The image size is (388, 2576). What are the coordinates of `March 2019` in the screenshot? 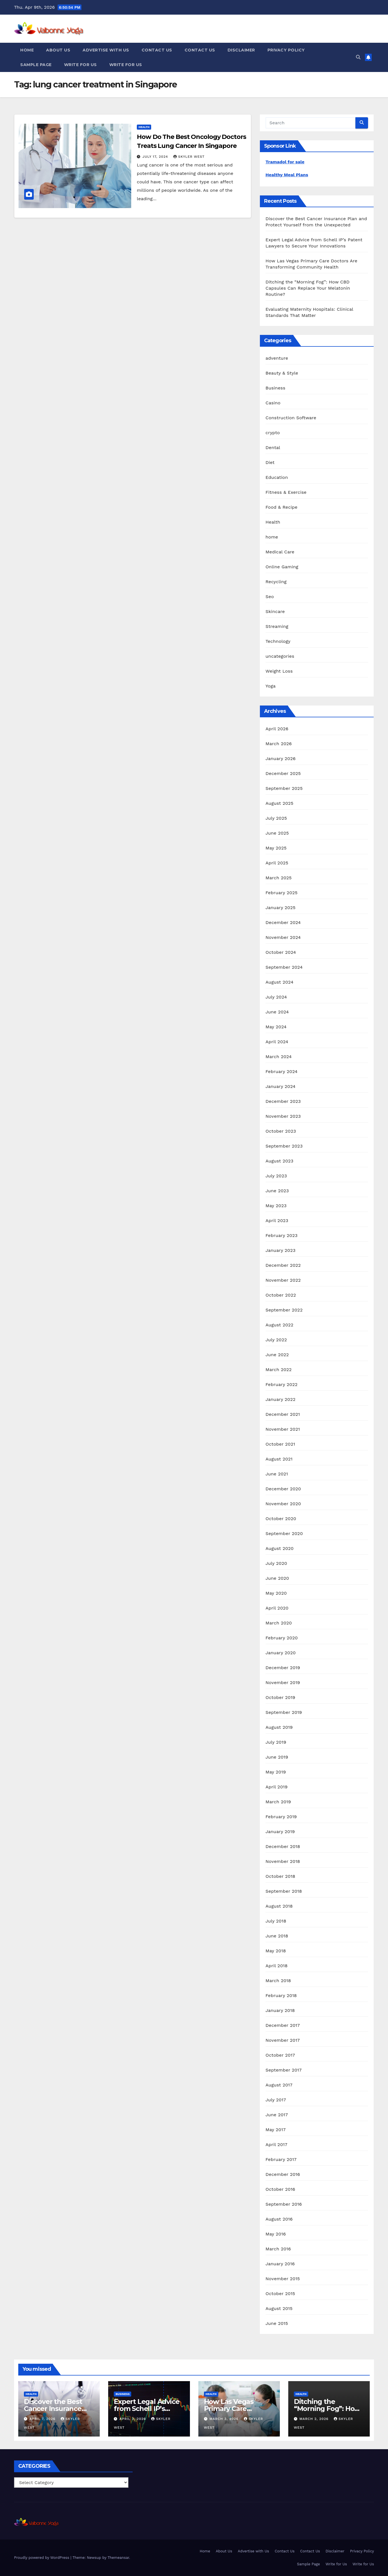 It's located at (278, 1801).